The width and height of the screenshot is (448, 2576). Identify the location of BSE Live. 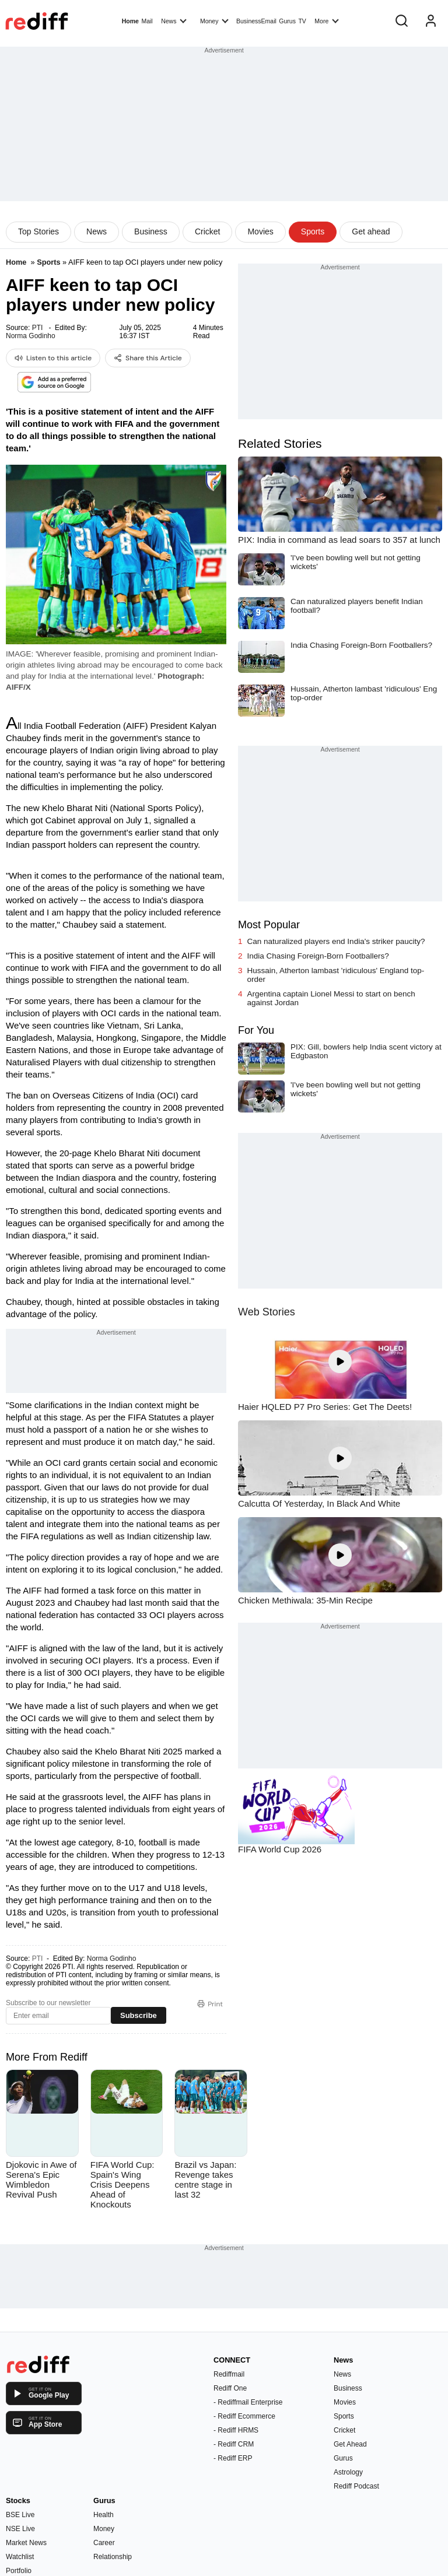
(20, 2515).